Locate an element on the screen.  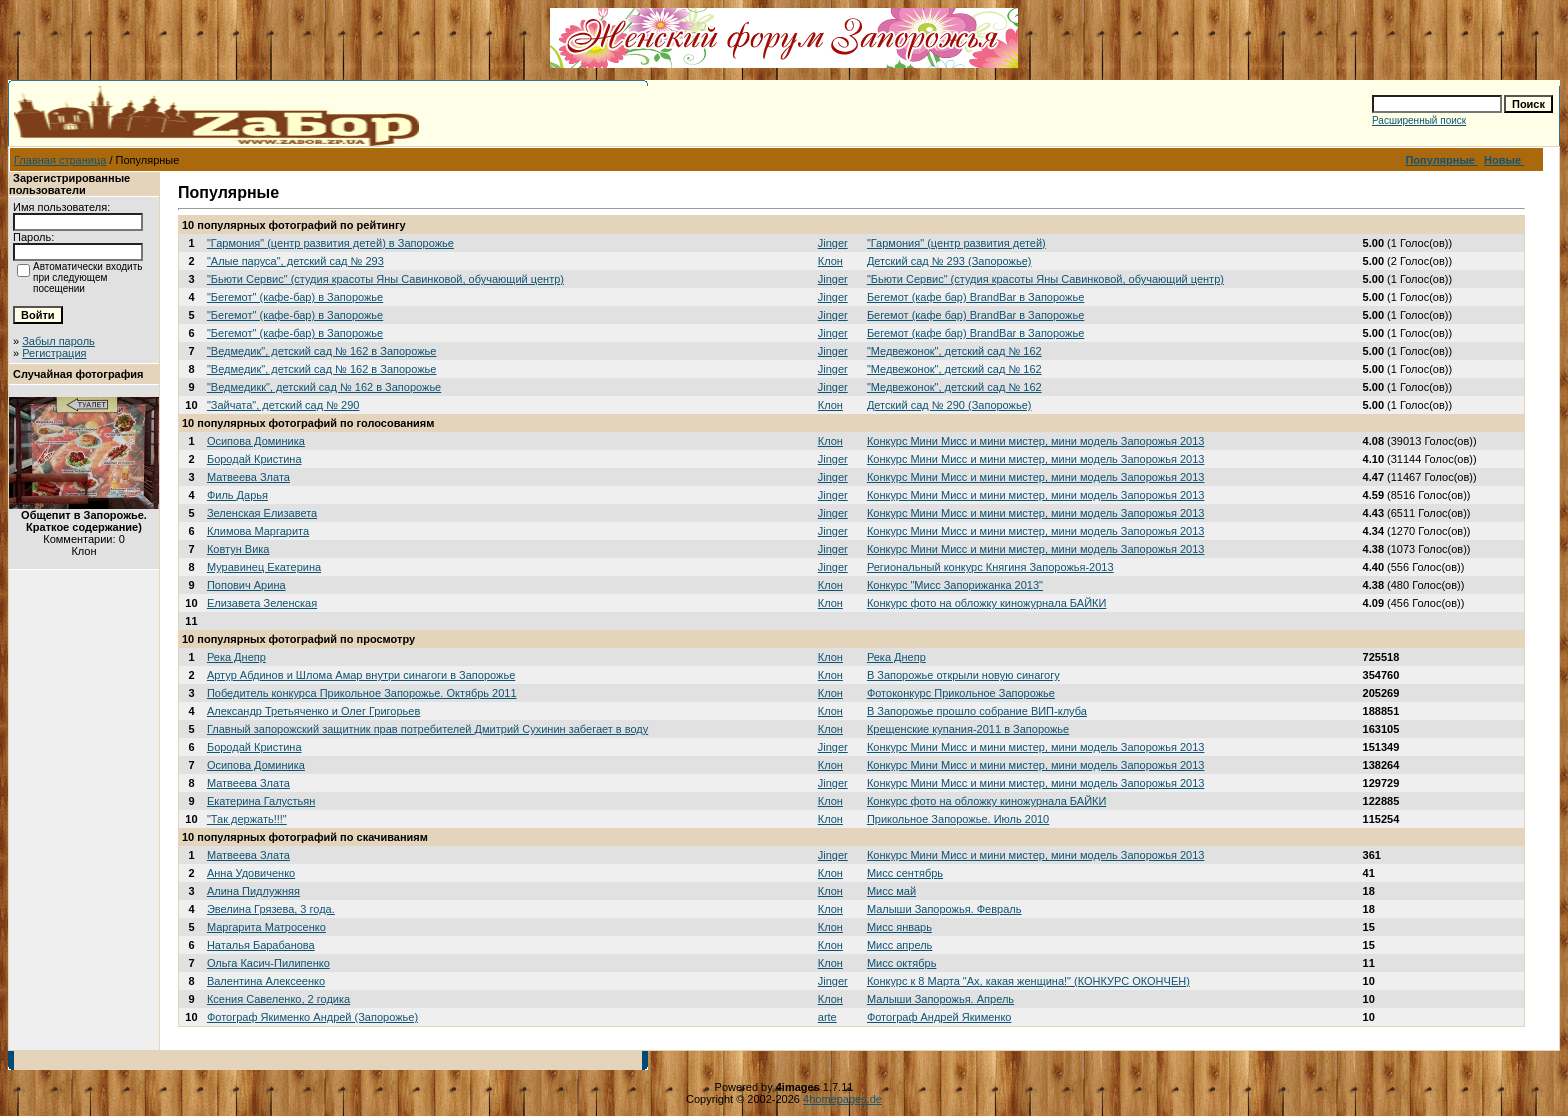
Расширенный поиск is located at coordinates (1419, 120).